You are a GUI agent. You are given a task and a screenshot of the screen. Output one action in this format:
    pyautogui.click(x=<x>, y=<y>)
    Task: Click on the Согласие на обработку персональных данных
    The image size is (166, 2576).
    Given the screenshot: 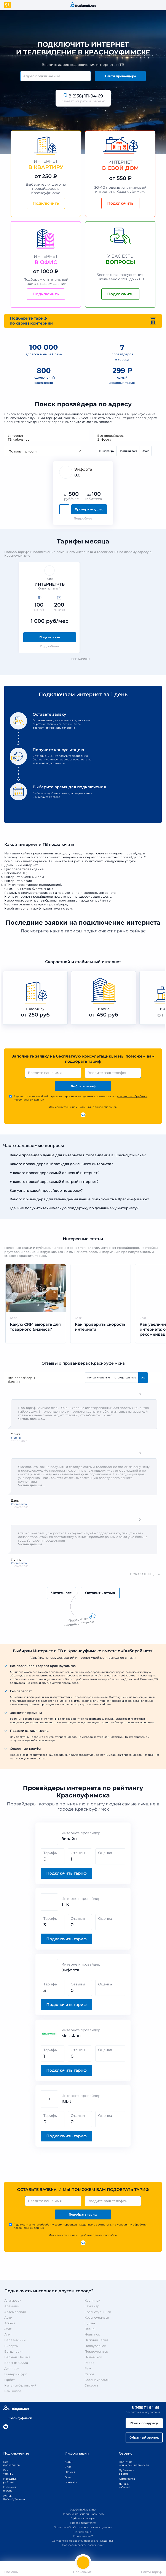 What is the action you would take?
    pyautogui.click(x=83, y=2540)
    